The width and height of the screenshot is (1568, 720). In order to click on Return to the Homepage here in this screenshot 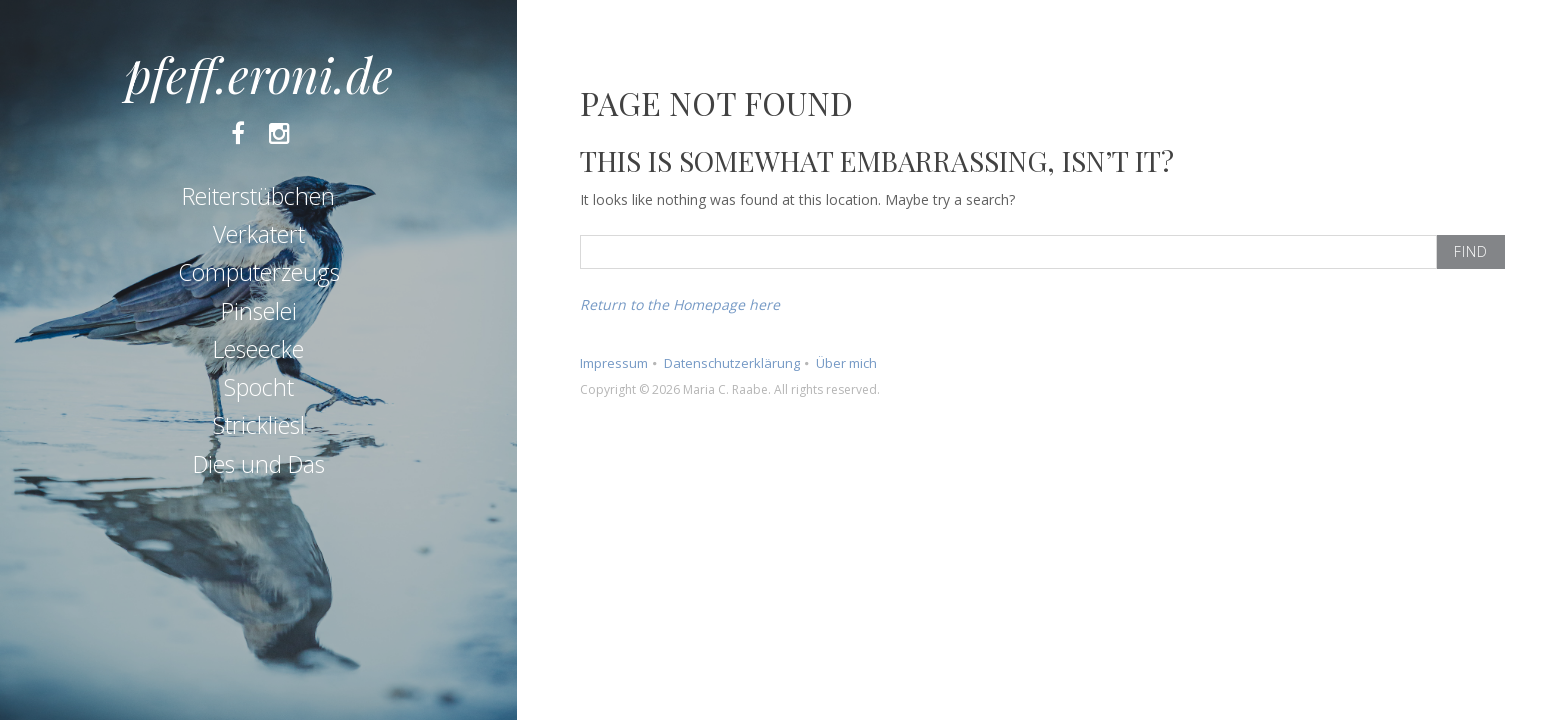, I will do `click(680, 304)`.